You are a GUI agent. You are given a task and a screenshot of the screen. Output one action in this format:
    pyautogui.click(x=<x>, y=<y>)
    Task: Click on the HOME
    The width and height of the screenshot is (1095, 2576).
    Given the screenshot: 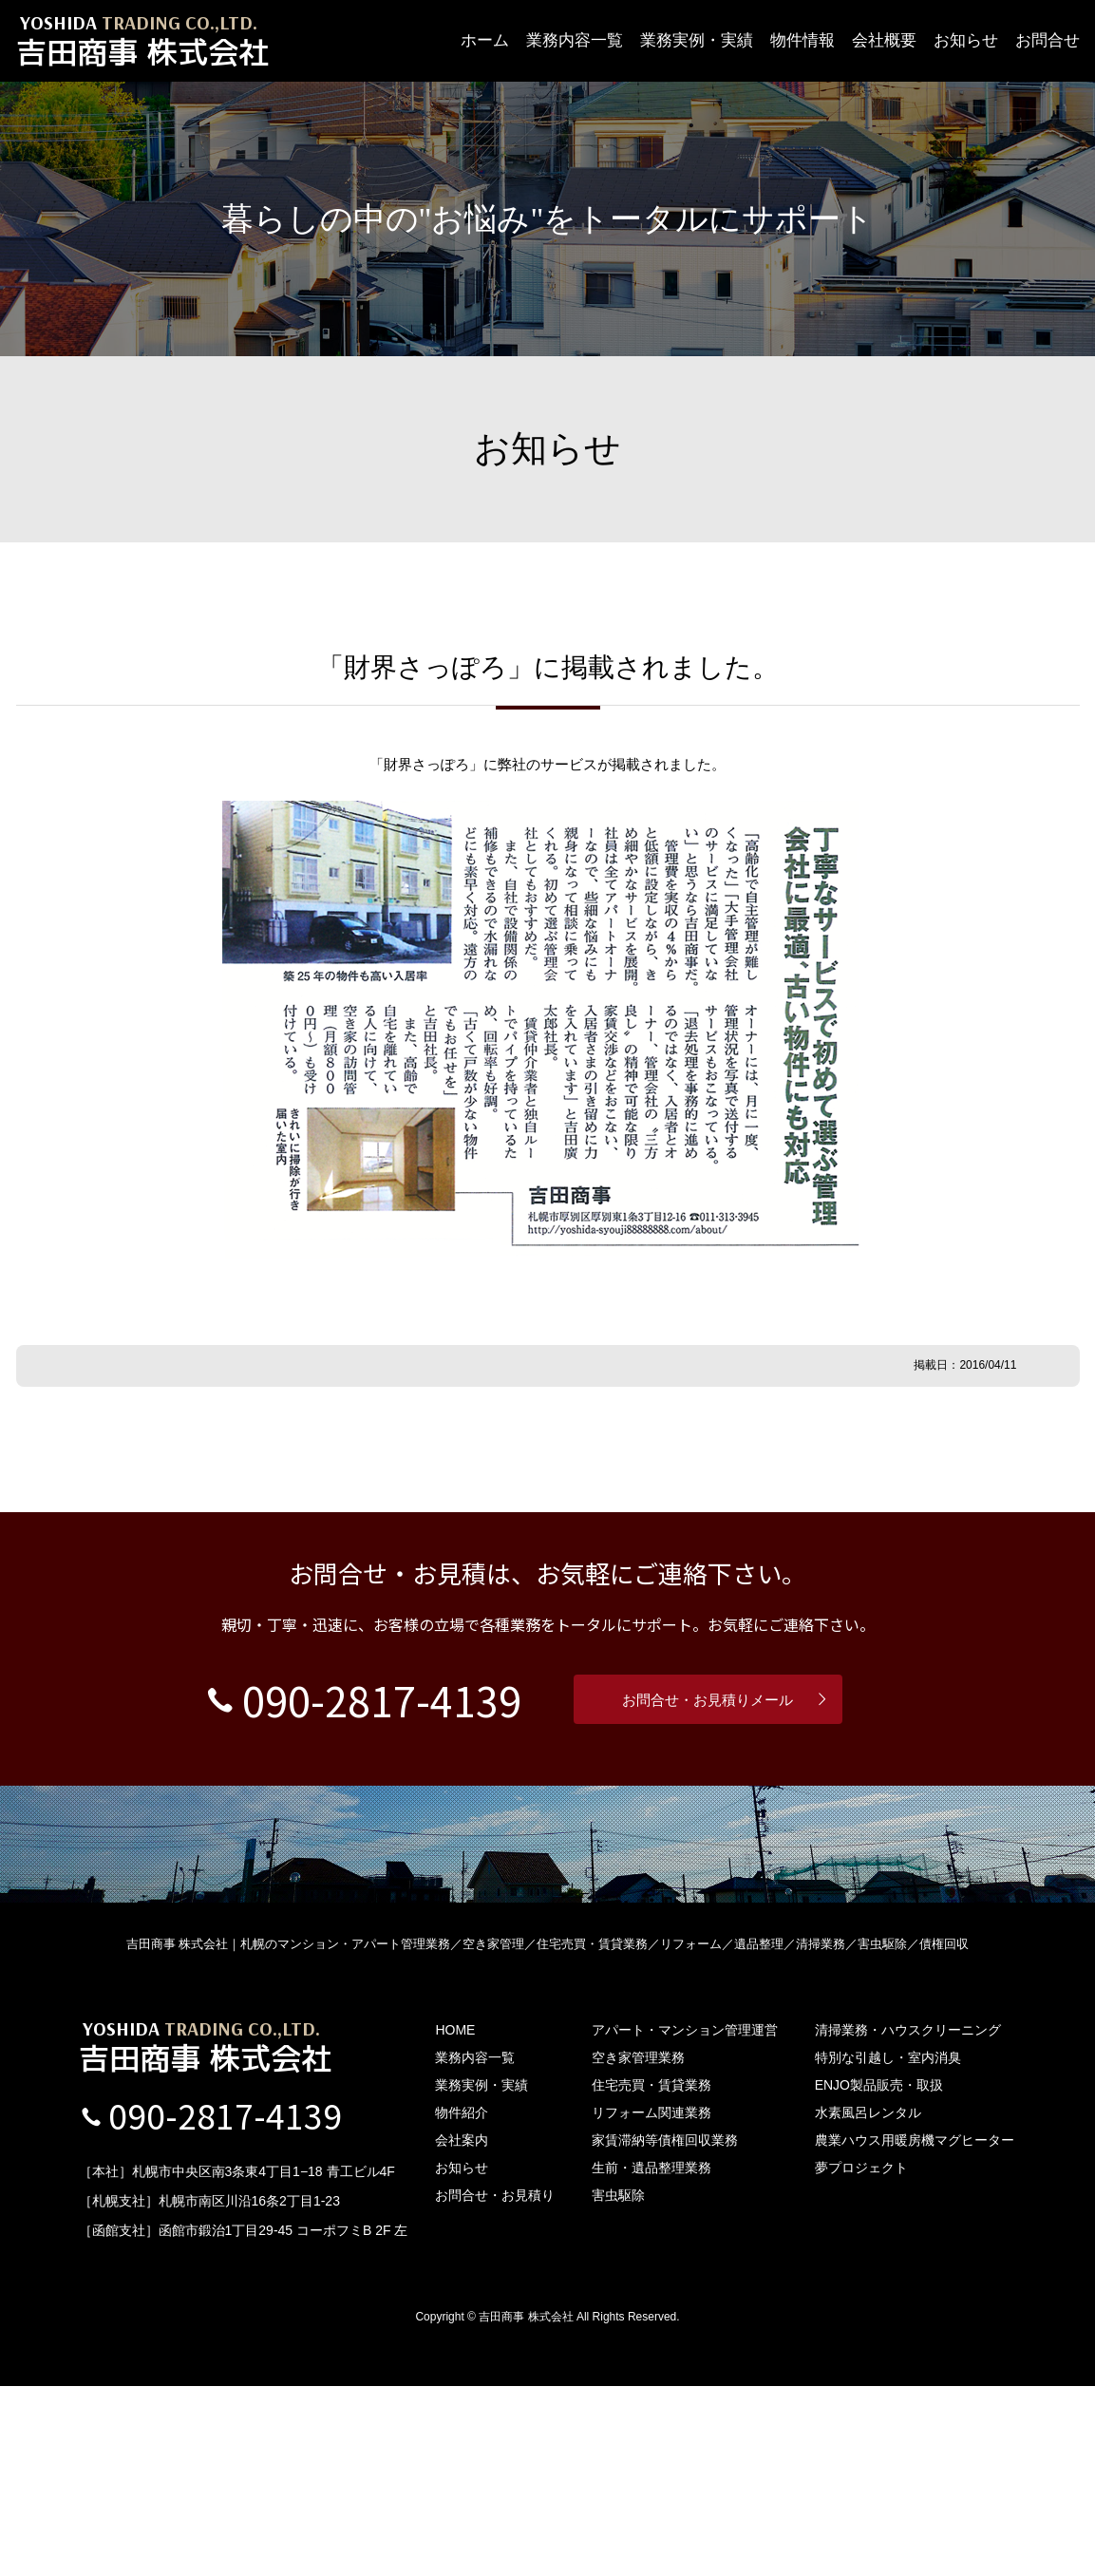 What is the action you would take?
    pyautogui.click(x=455, y=2219)
    